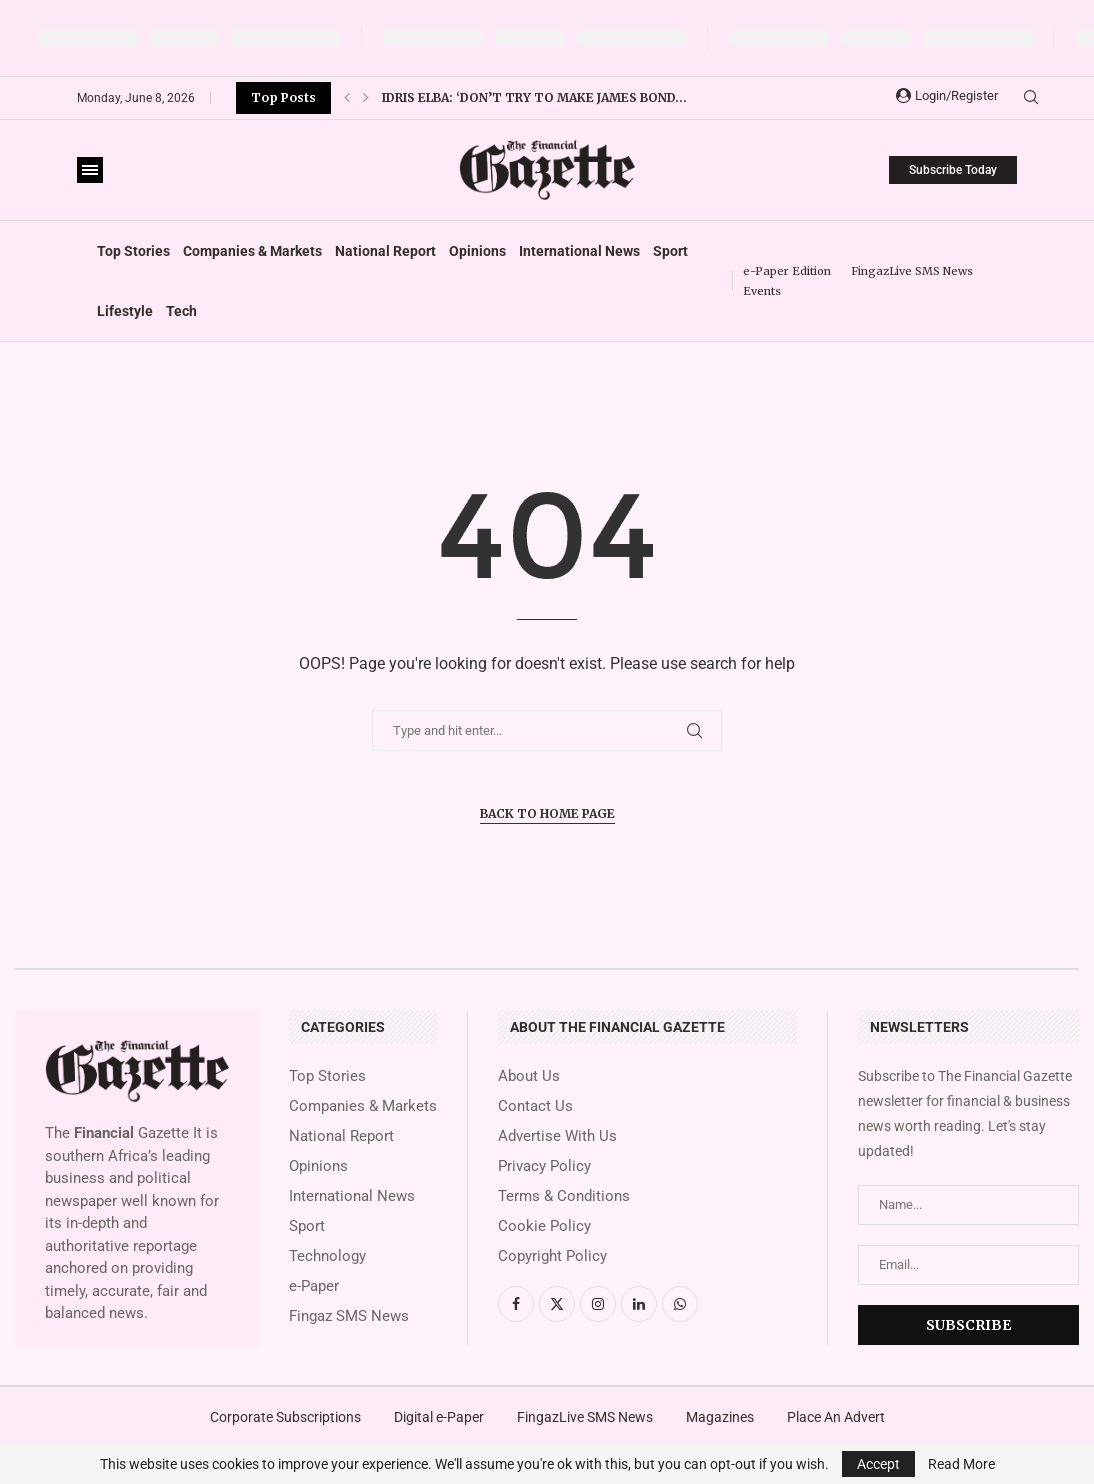 This screenshot has width=1094, height=1484. I want to click on Read More, so click(961, 1464).